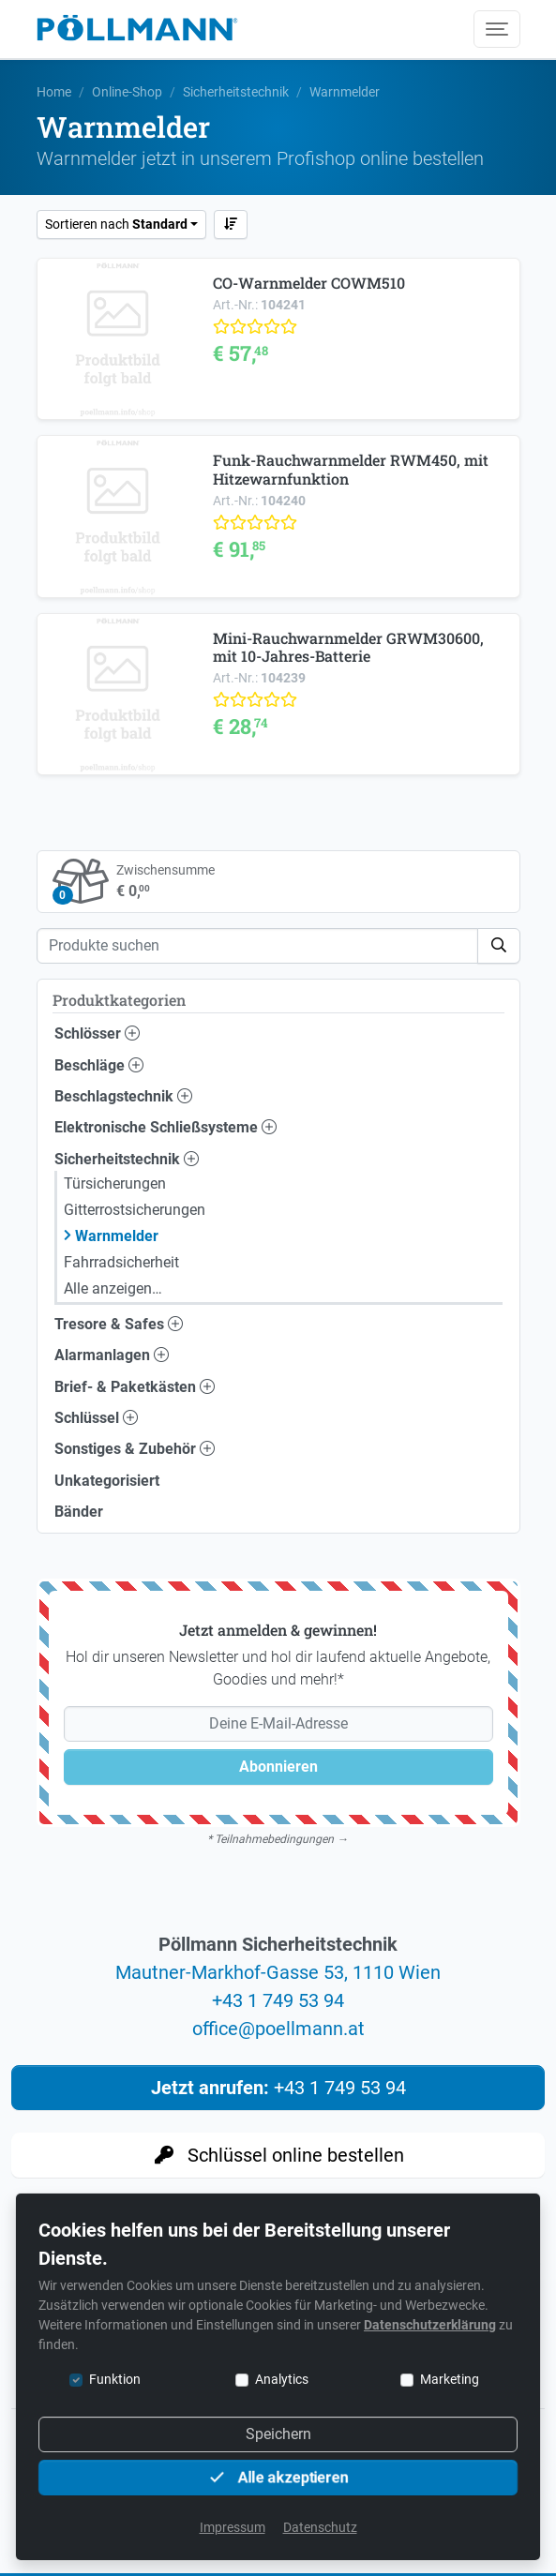 Image resolution: width=556 pixels, height=2576 pixels. Describe the element at coordinates (281, 2379) in the screenshot. I see `Analytics` at that location.